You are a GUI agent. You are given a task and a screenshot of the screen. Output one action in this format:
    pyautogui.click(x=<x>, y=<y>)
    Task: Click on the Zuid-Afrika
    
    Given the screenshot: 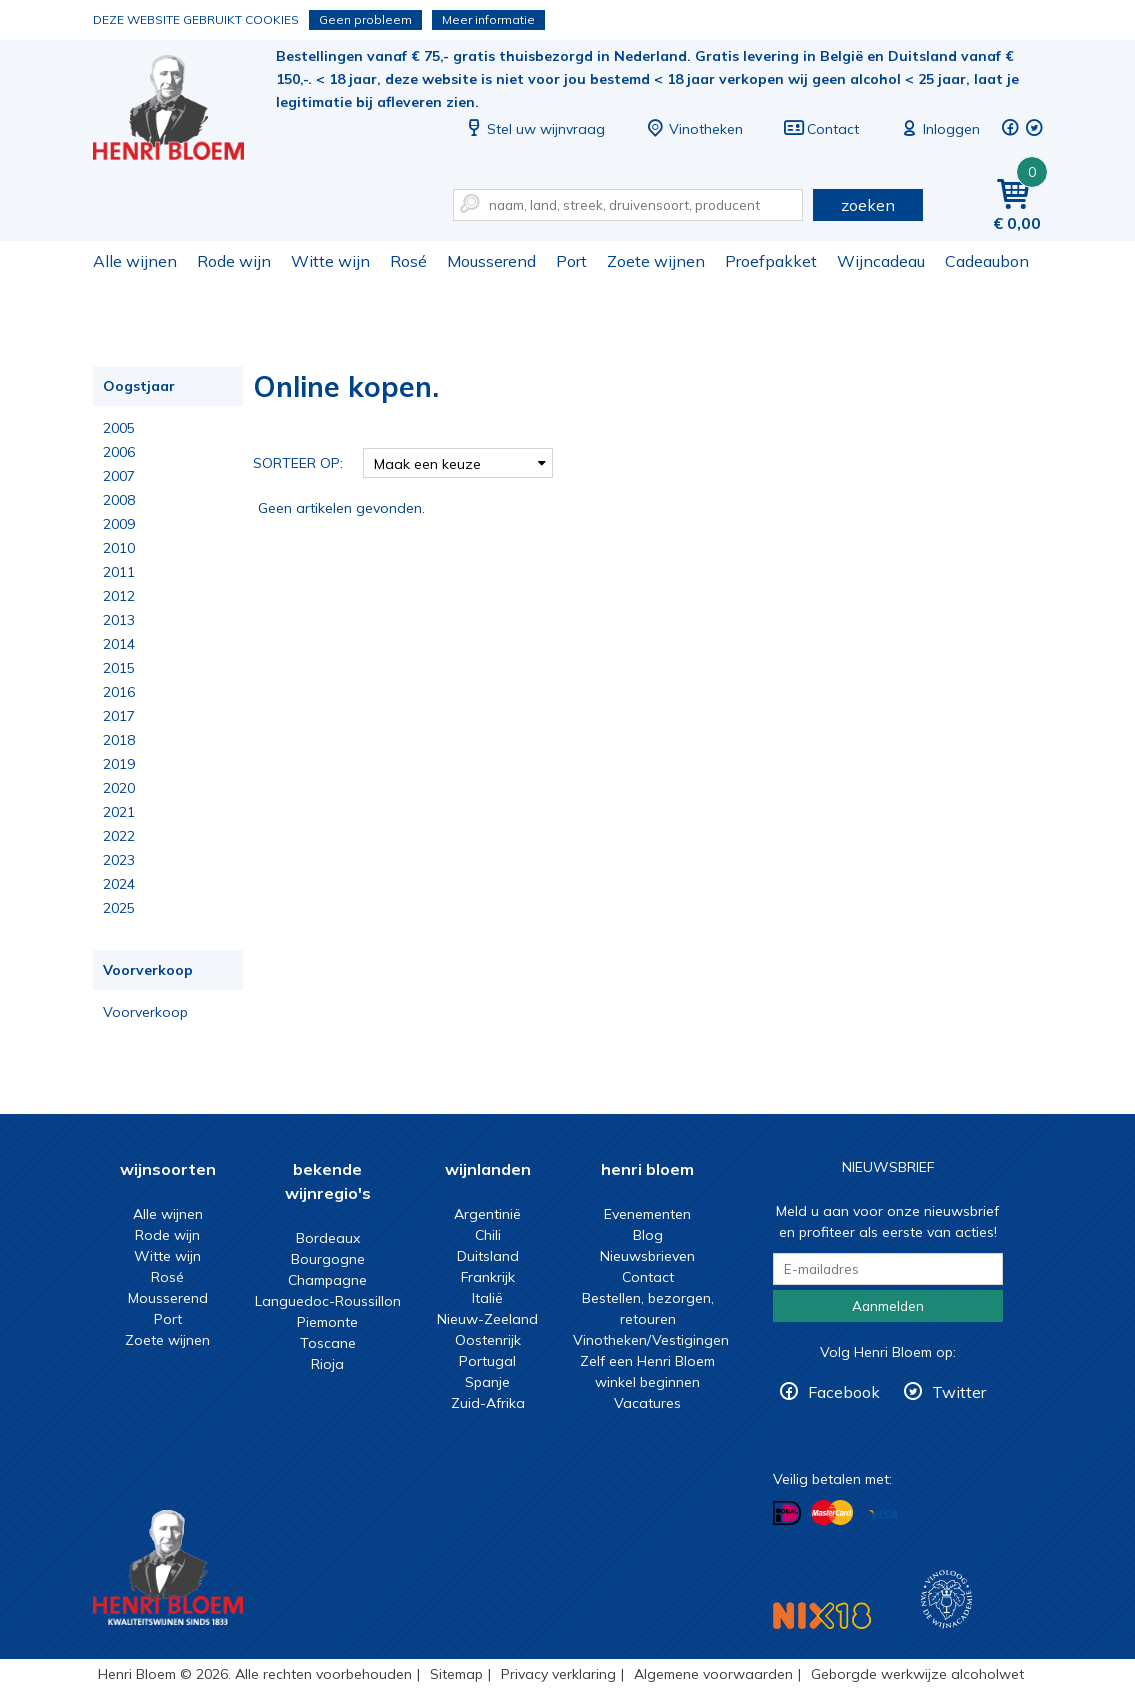 What is the action you would take?
    pyautogui.click(x=488, y=1403)
    